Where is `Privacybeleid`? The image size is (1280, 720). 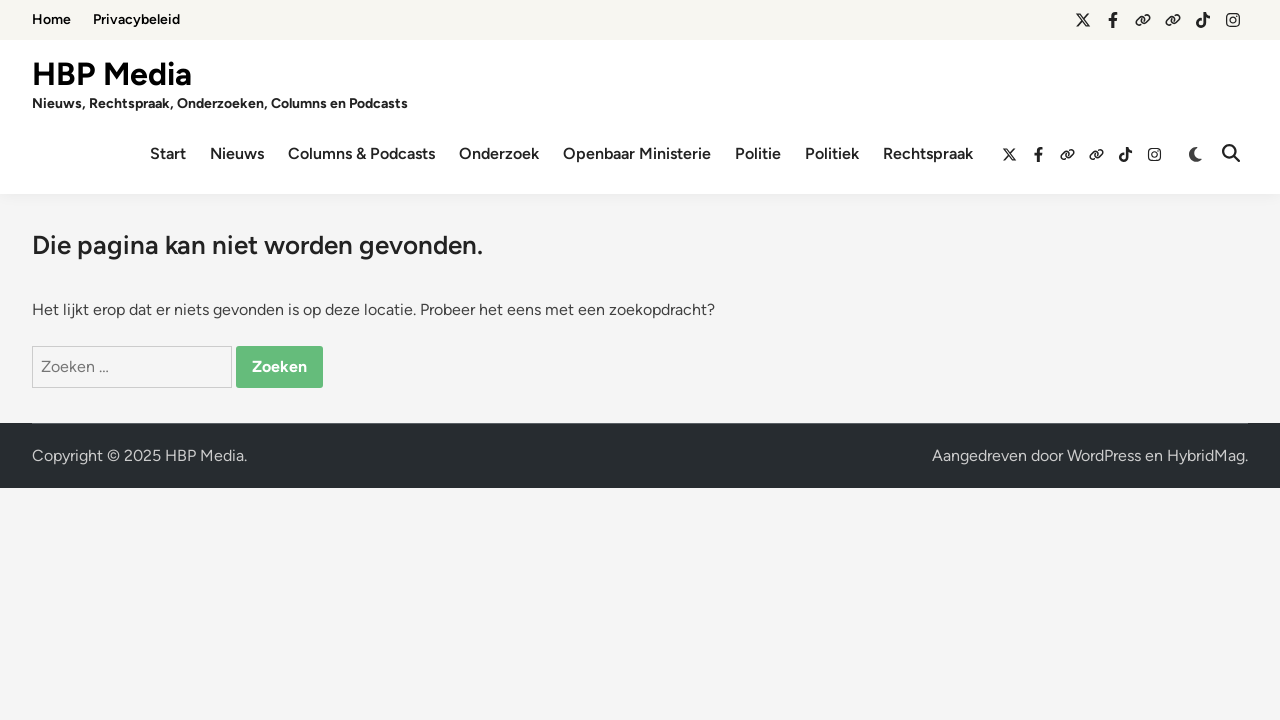
Privacybeleid is located at coordinates (136, 19).